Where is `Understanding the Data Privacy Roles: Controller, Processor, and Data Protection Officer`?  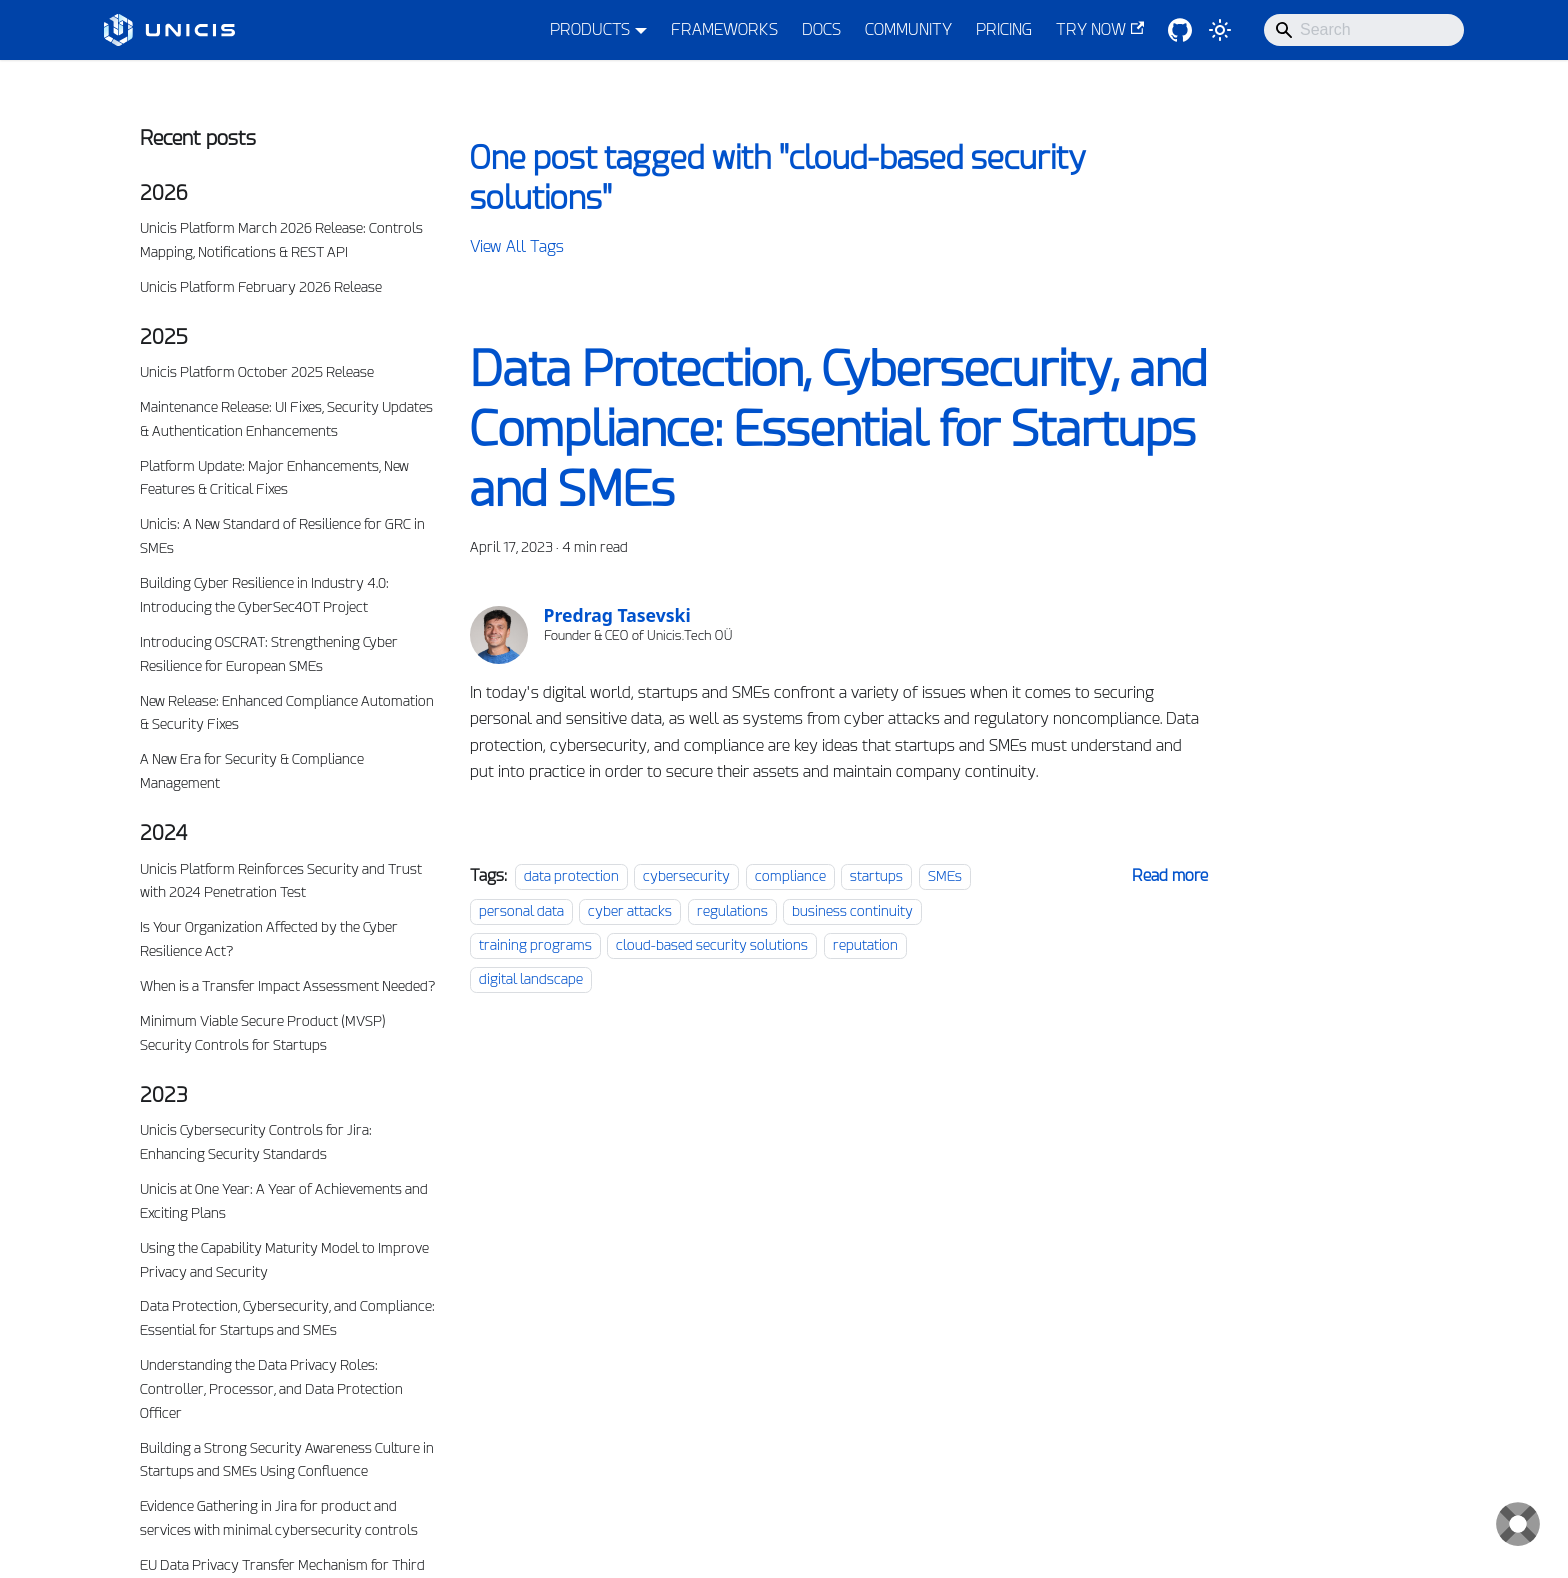
Understanding the Data Privacy Roles: Controller, Processor, and Data Protection Officer is located at coordinates (271, 1389).